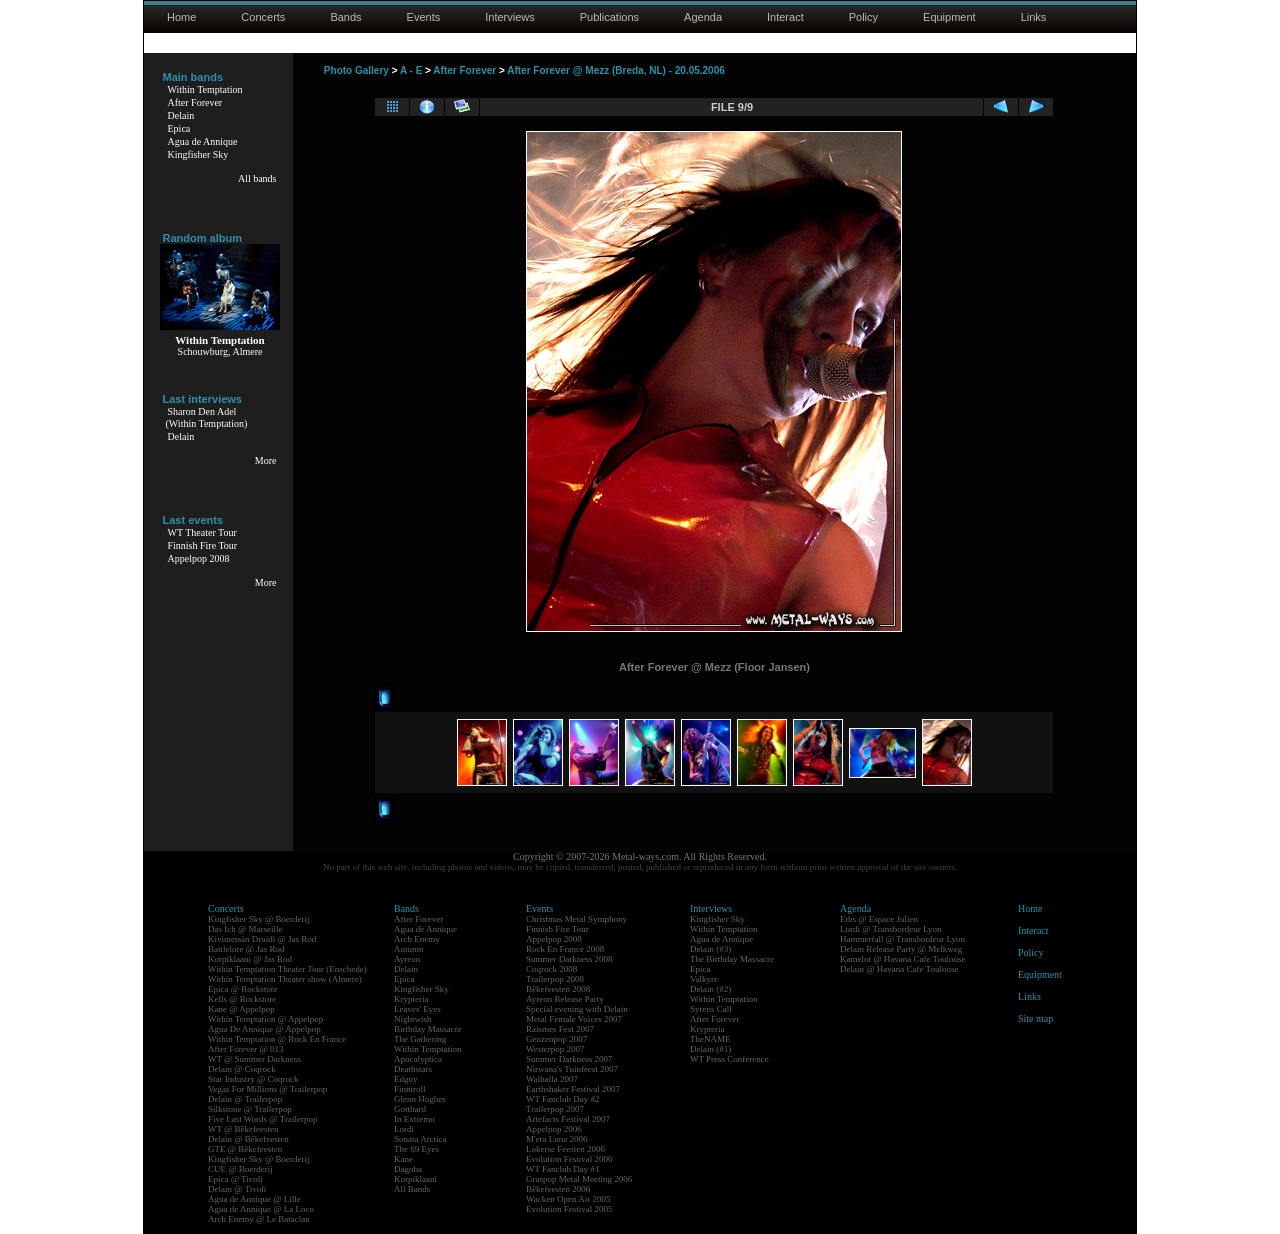 This screenshot has height=1234, width=1280. I want to click on Delain, so click(181, 115).